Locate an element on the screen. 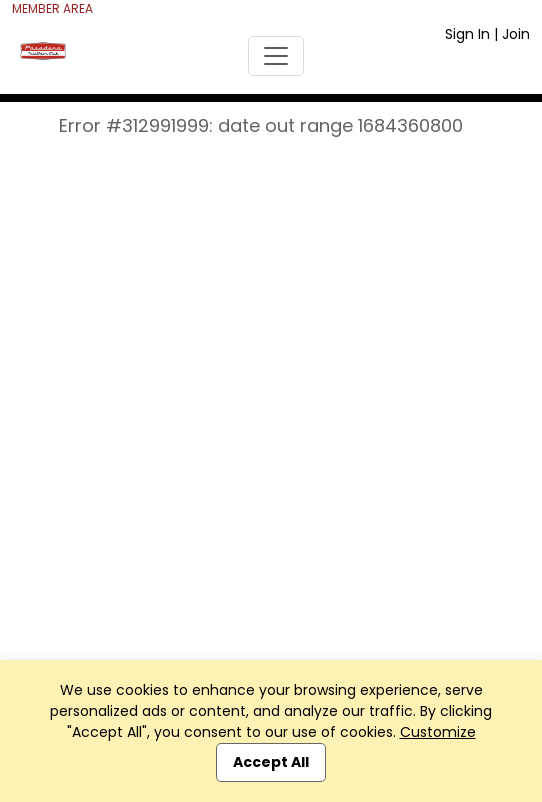 This screenshot has width=542, height=802. Accept All is located at coordinates (271, 762).